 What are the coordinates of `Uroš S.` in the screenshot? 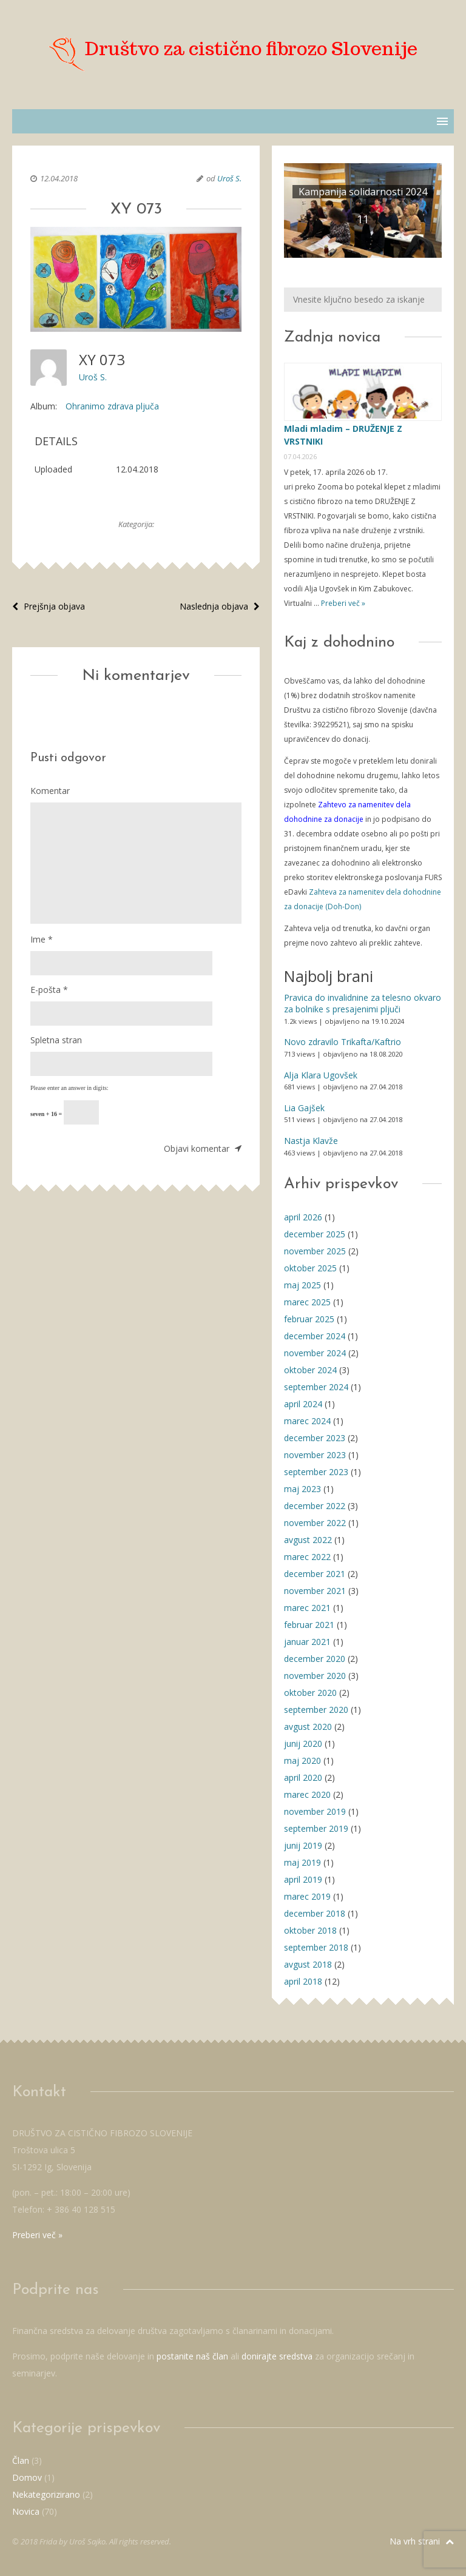 It's located at (229, 178).